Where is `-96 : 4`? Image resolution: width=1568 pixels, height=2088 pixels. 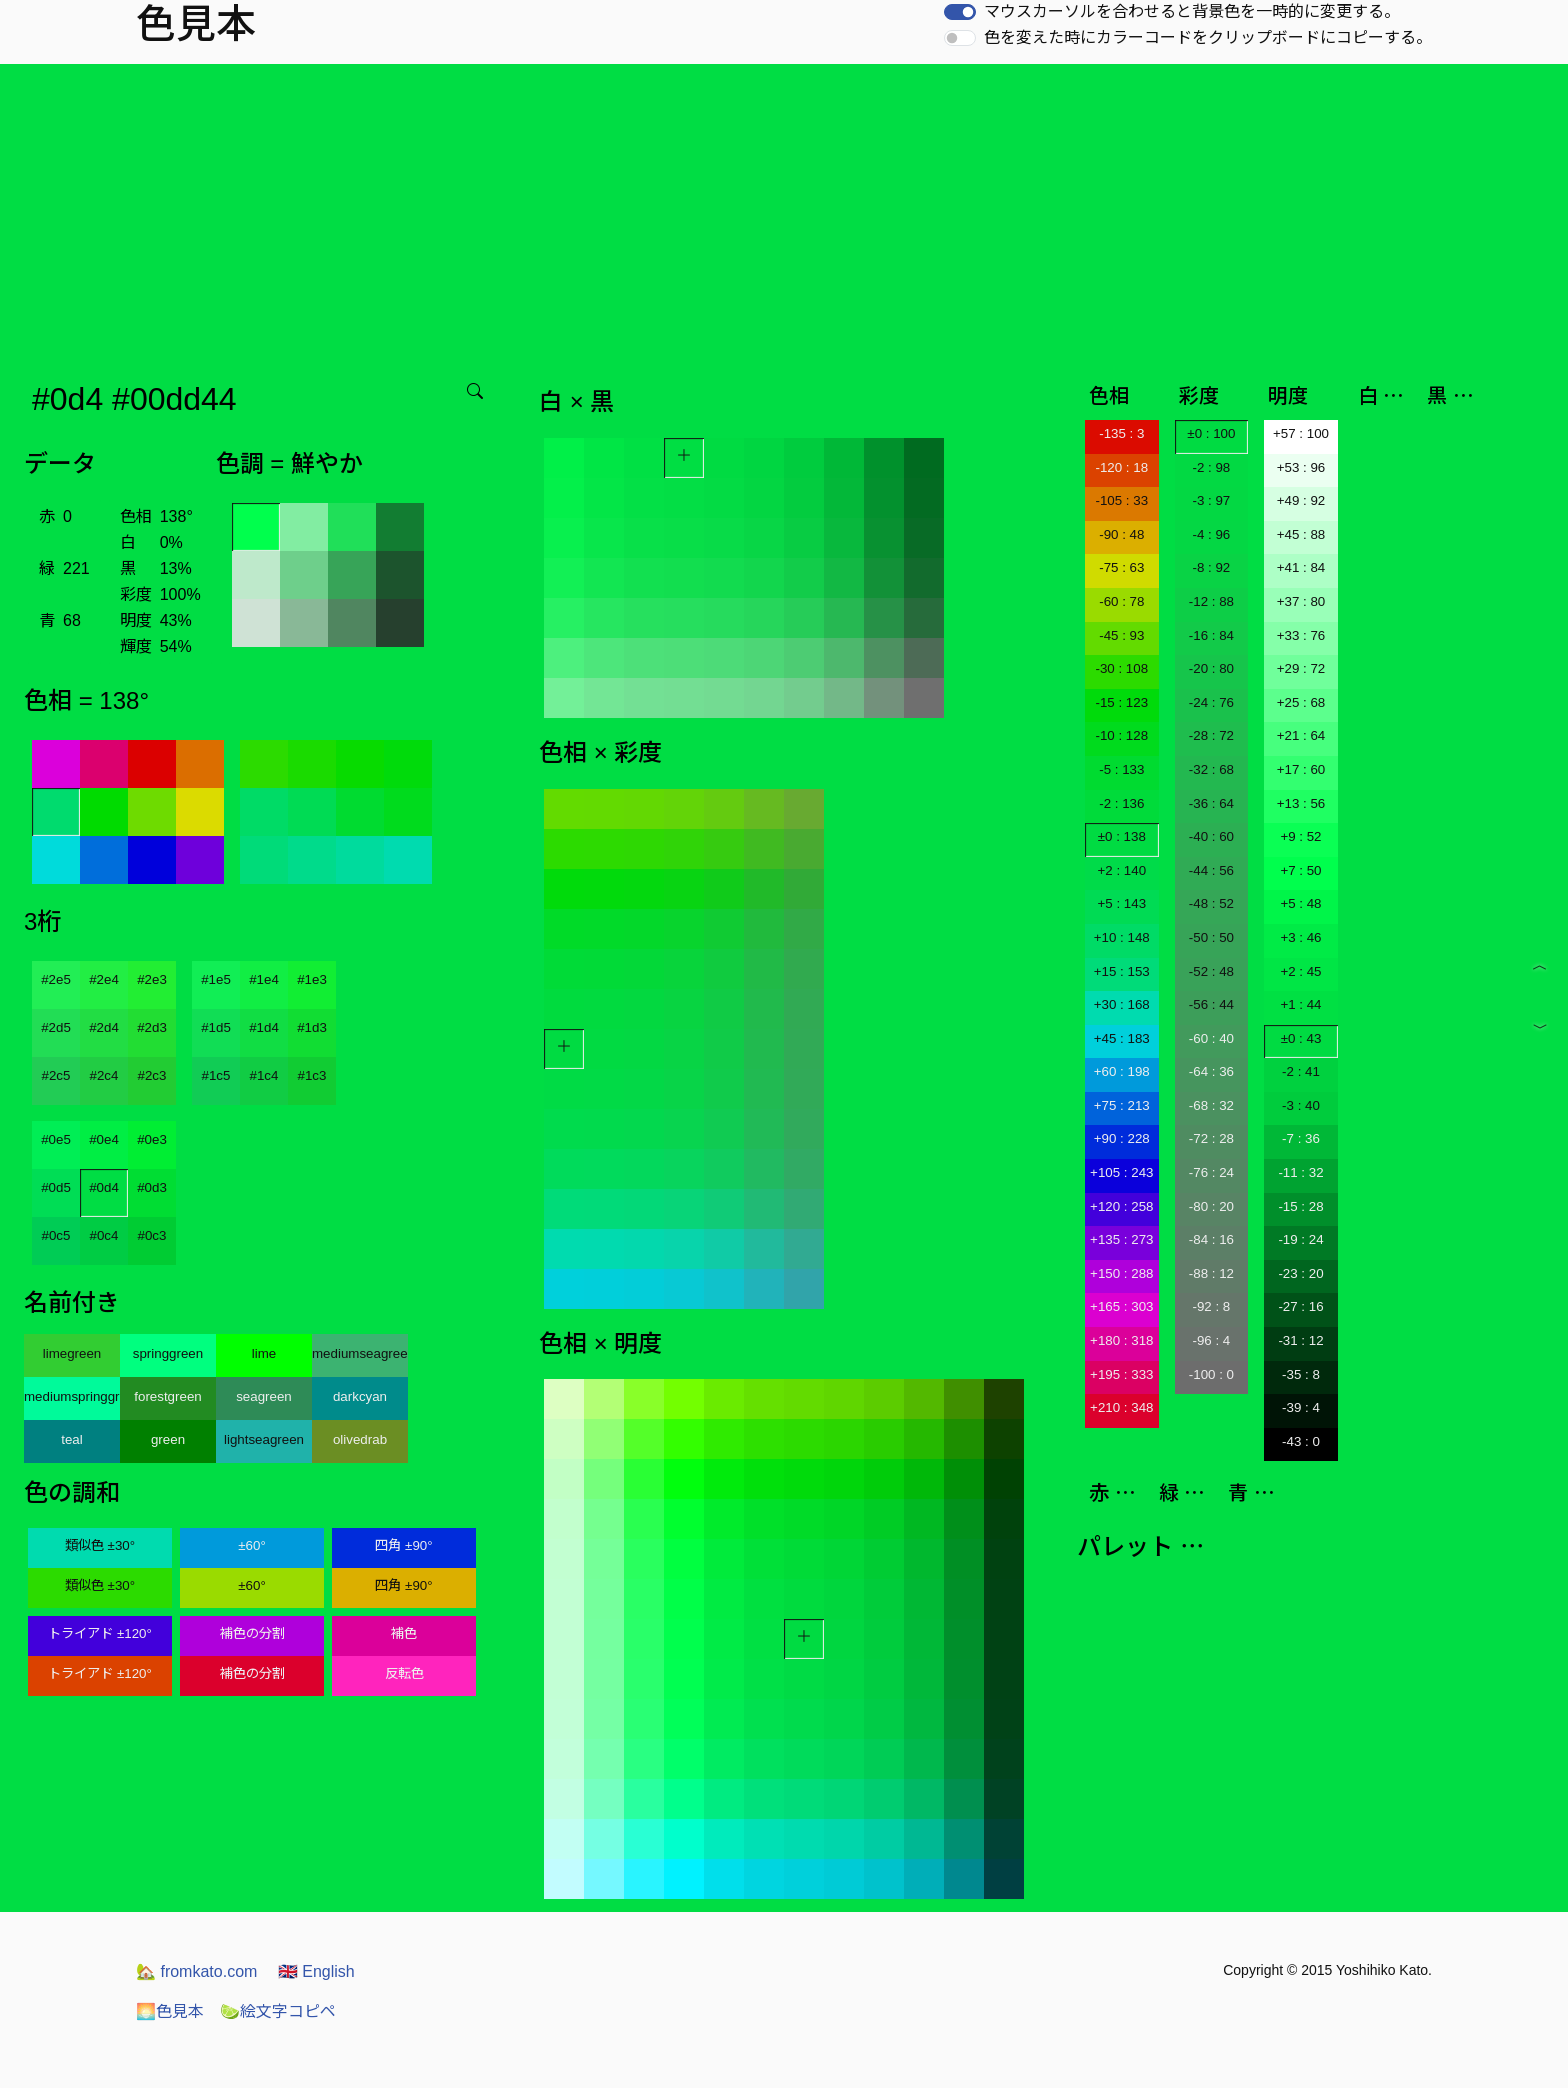
-96 : 4 is located at coordinates (1211, 1340).